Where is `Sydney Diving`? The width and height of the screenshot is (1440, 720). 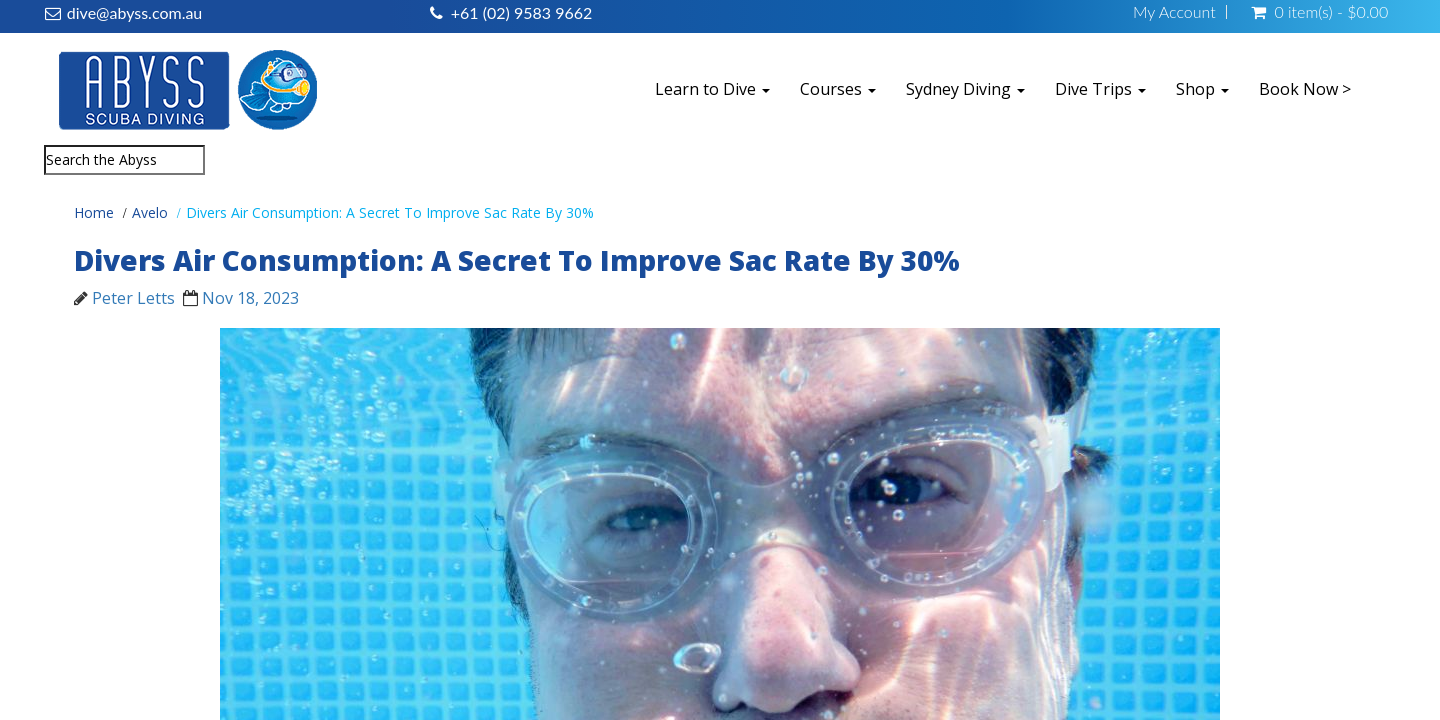 Sydney Diving is located at coordinates (965, 89).